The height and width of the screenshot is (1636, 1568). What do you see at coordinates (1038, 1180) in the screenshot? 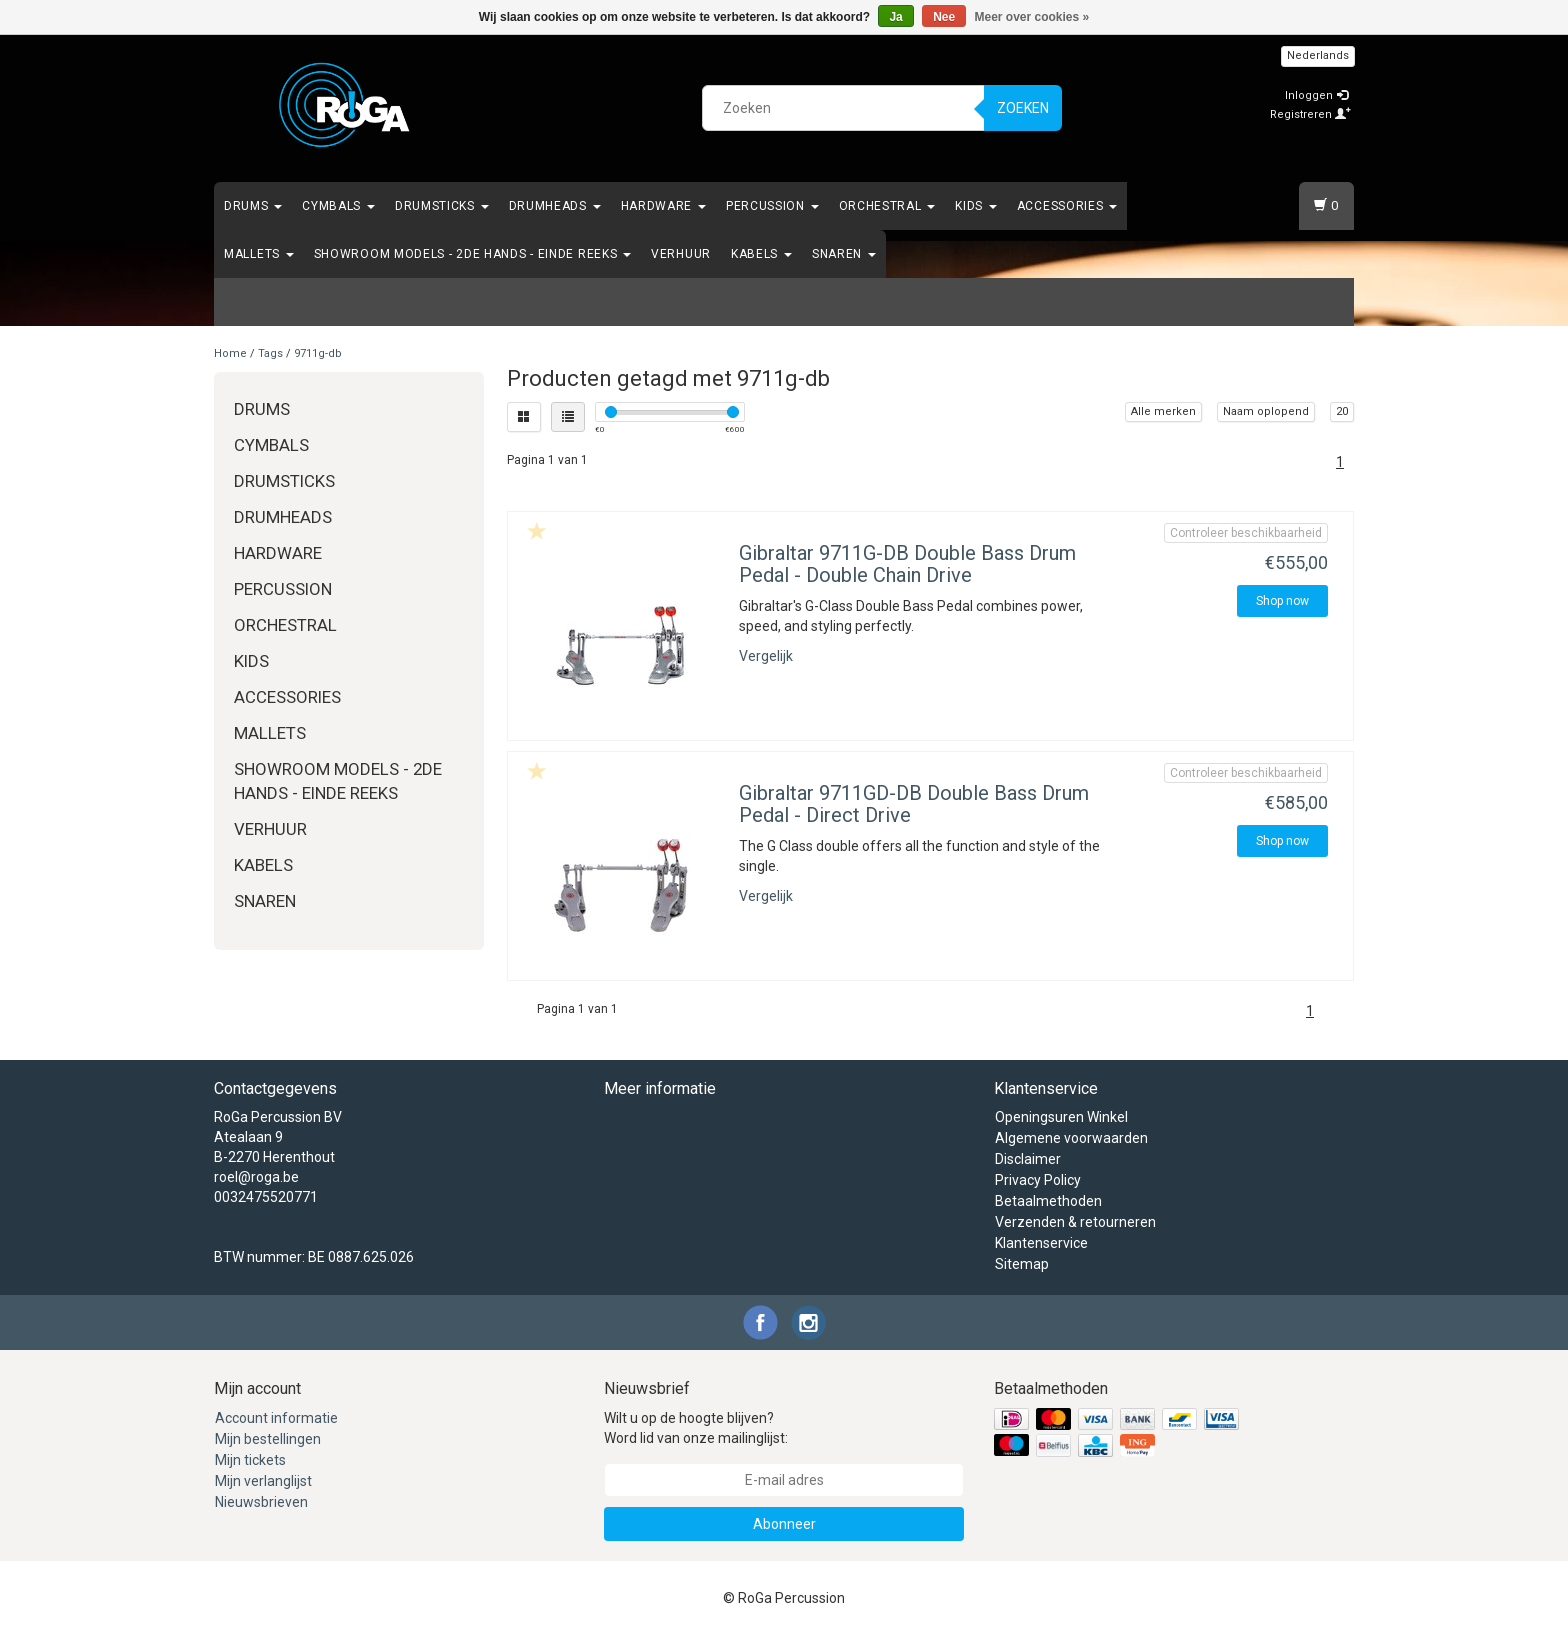
I see `Privacy Policy` at bounding box center [1038, 1180].